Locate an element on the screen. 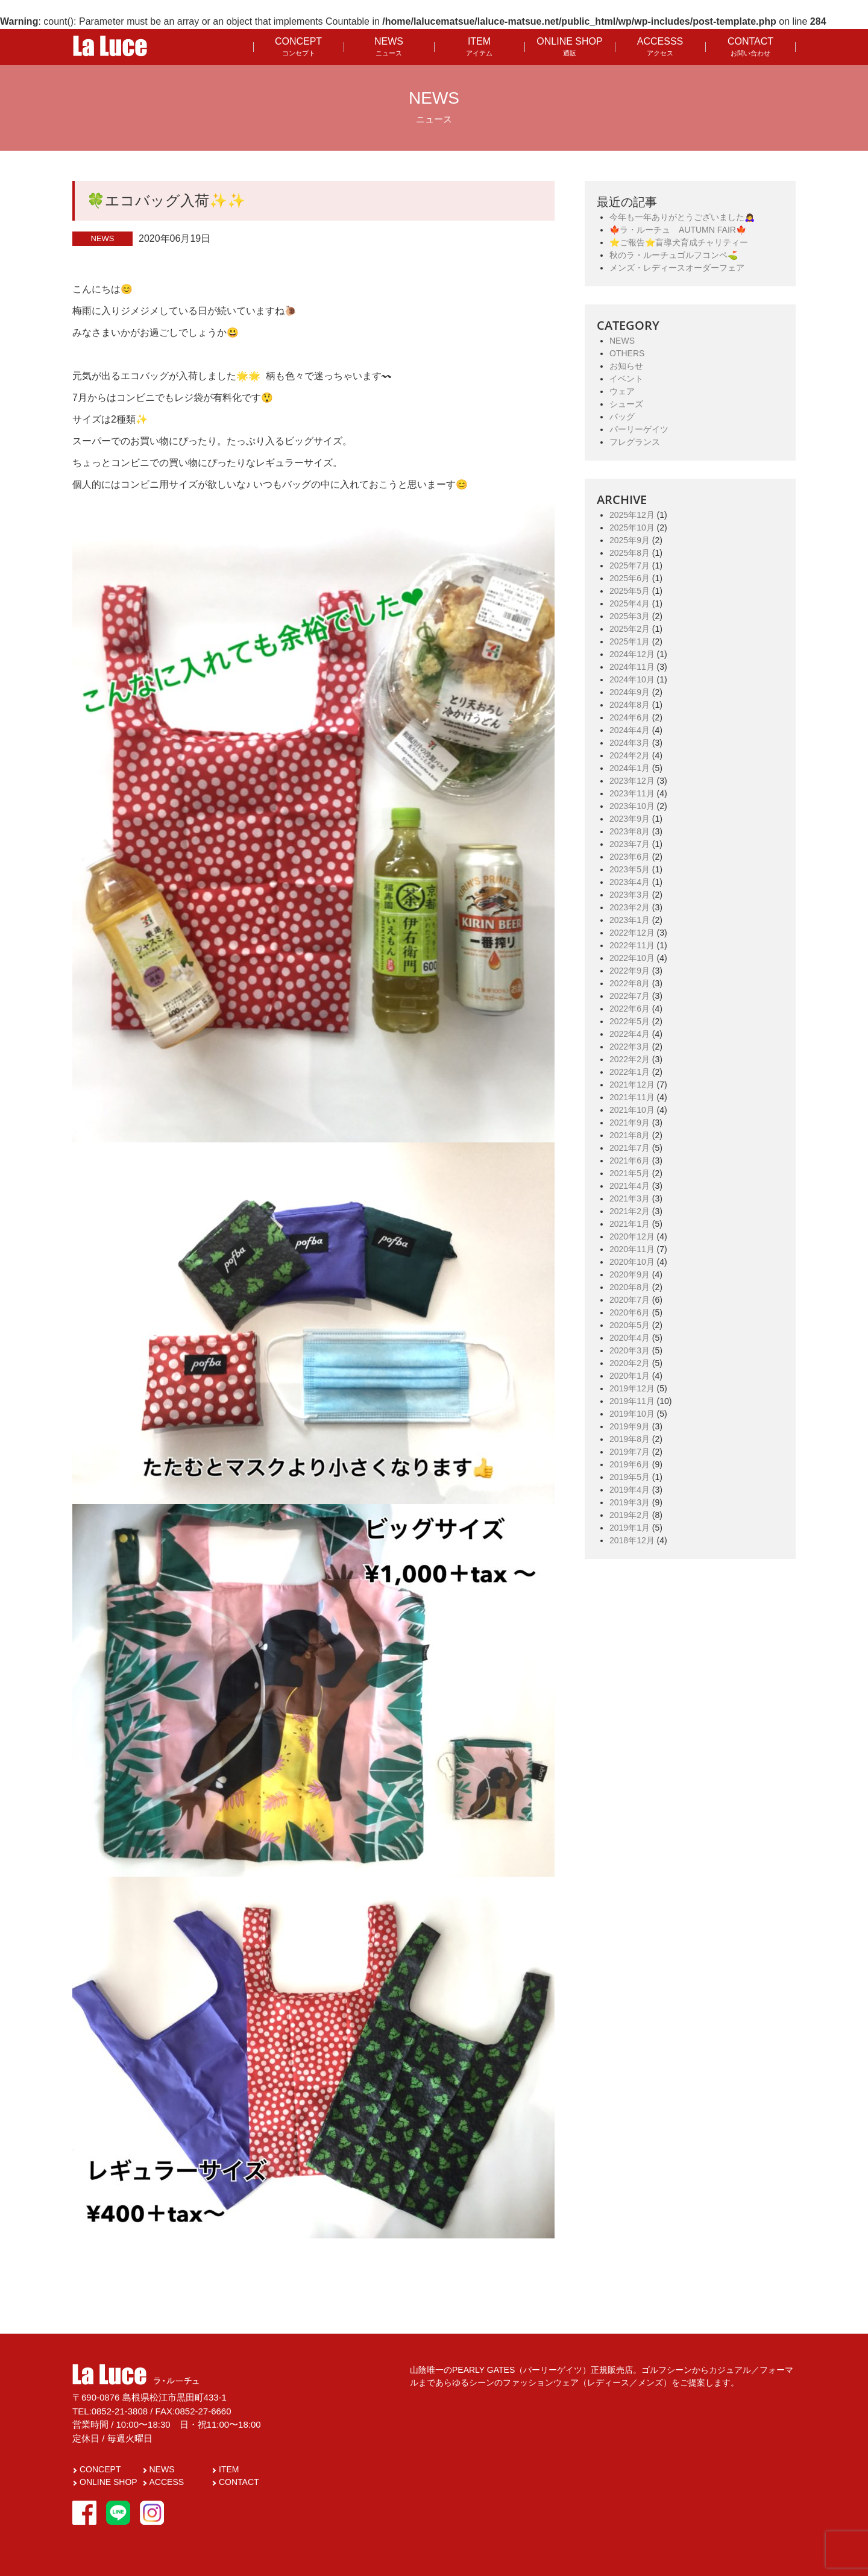 This screenshot has height=2576, width=868. 2020年5月 is located at coordinates (629, 1325).